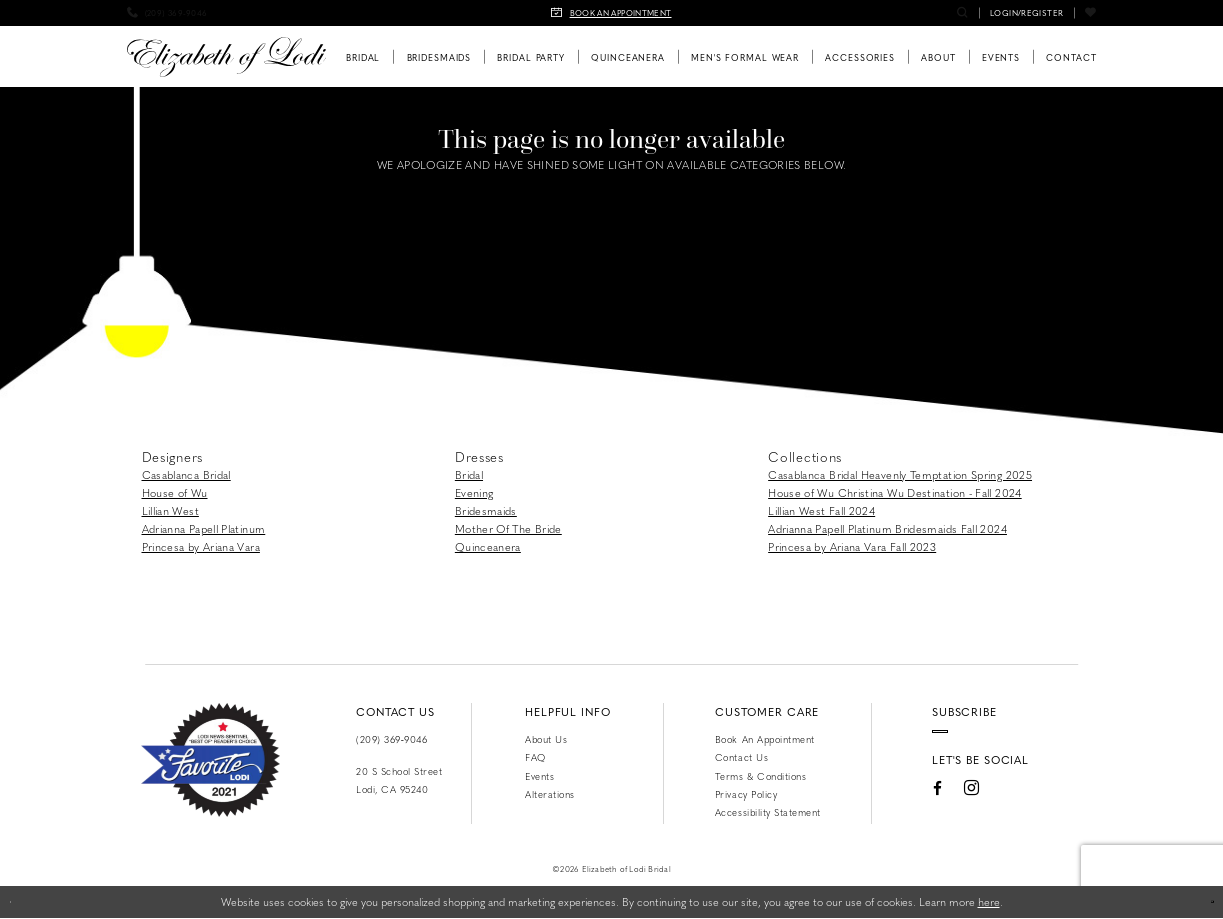  Describe the element at coordinates (488, 546) in the screenshot. I see `Quinceanera` at that location.